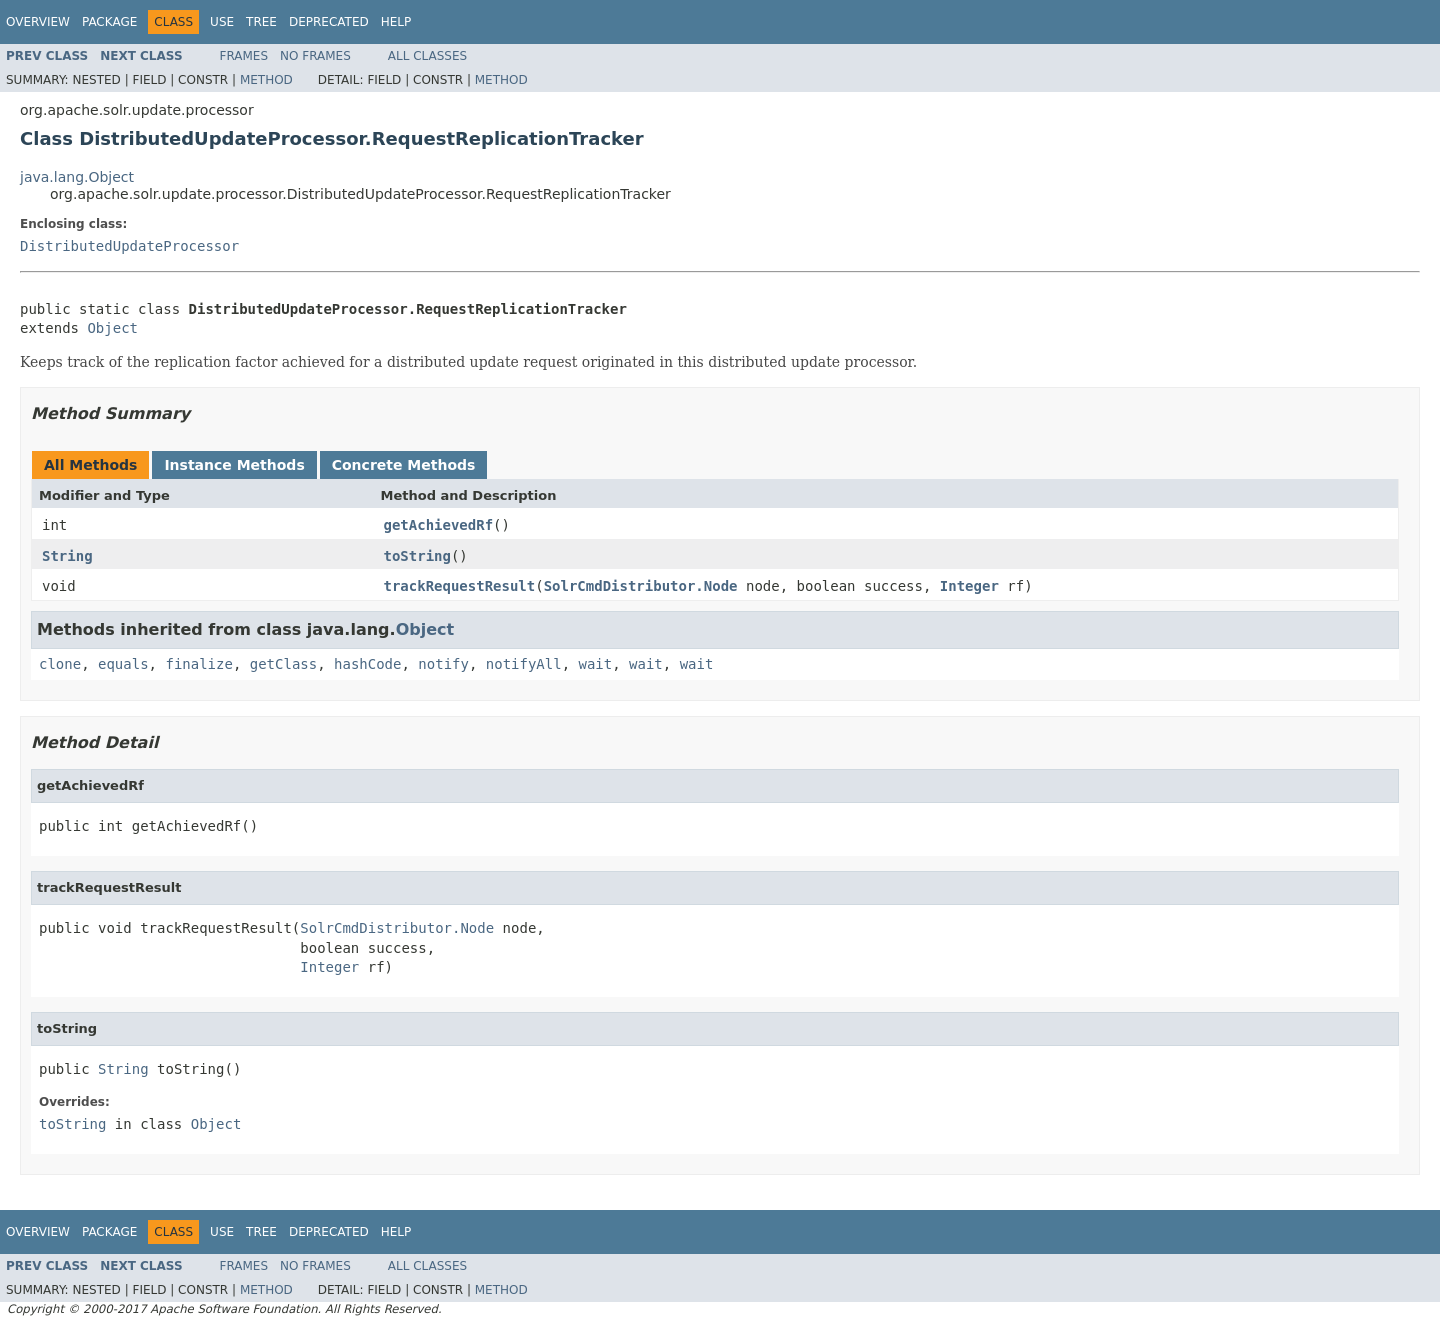  What do you see at coordinates (234, 465) in the screenshot?
I see `Instance Methods` at bounding box center [234, 465].